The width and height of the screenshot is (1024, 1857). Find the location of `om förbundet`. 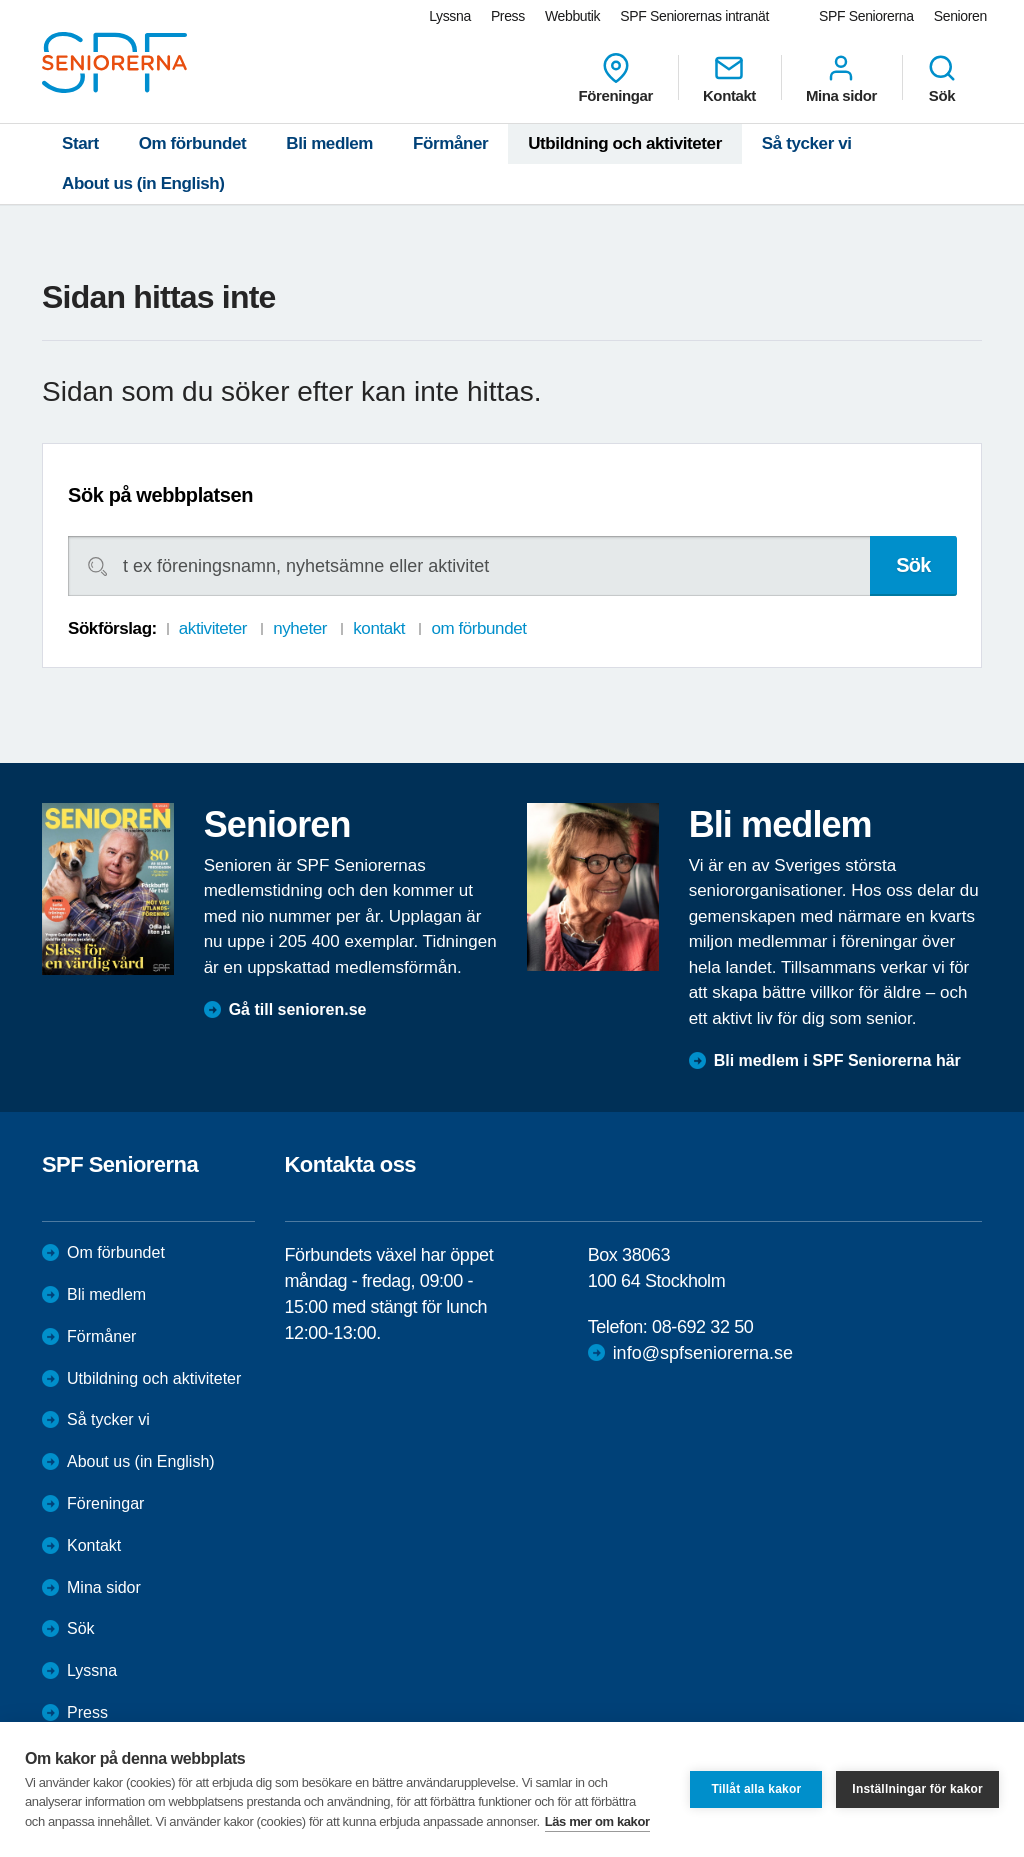

om förbundet is located at coordinates (478, 628).